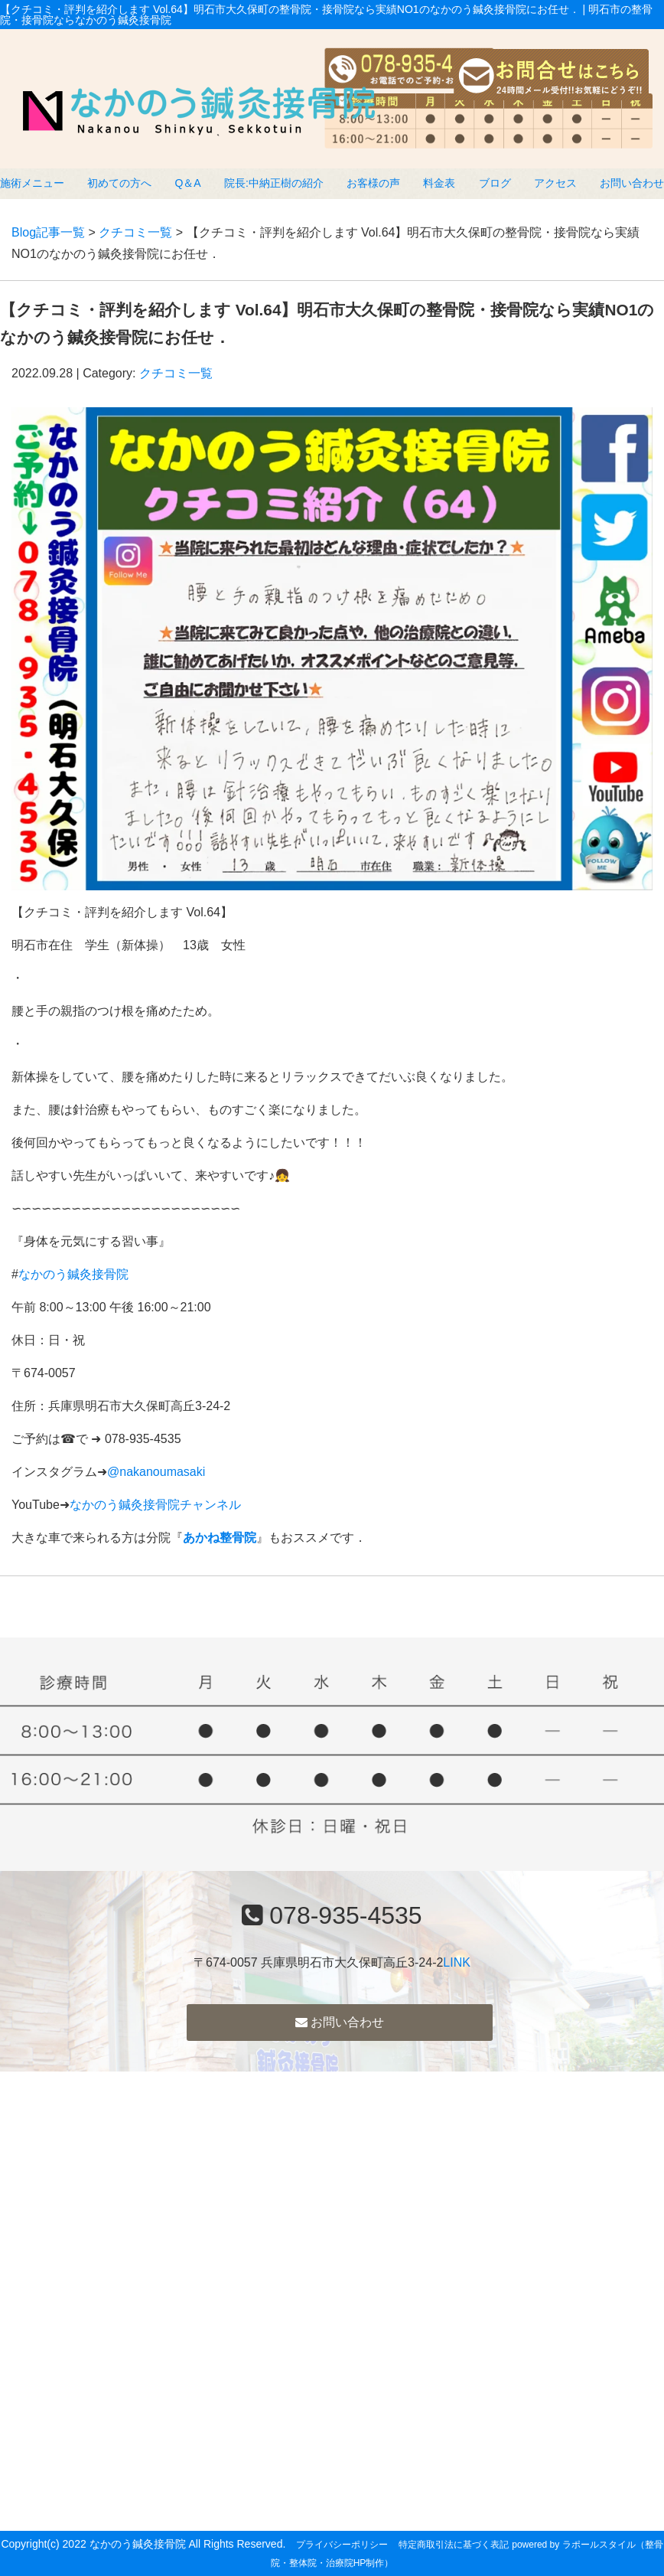  Describe the element at coordinates (495, 183) in the screenshot. I see `ブログ` at that location.